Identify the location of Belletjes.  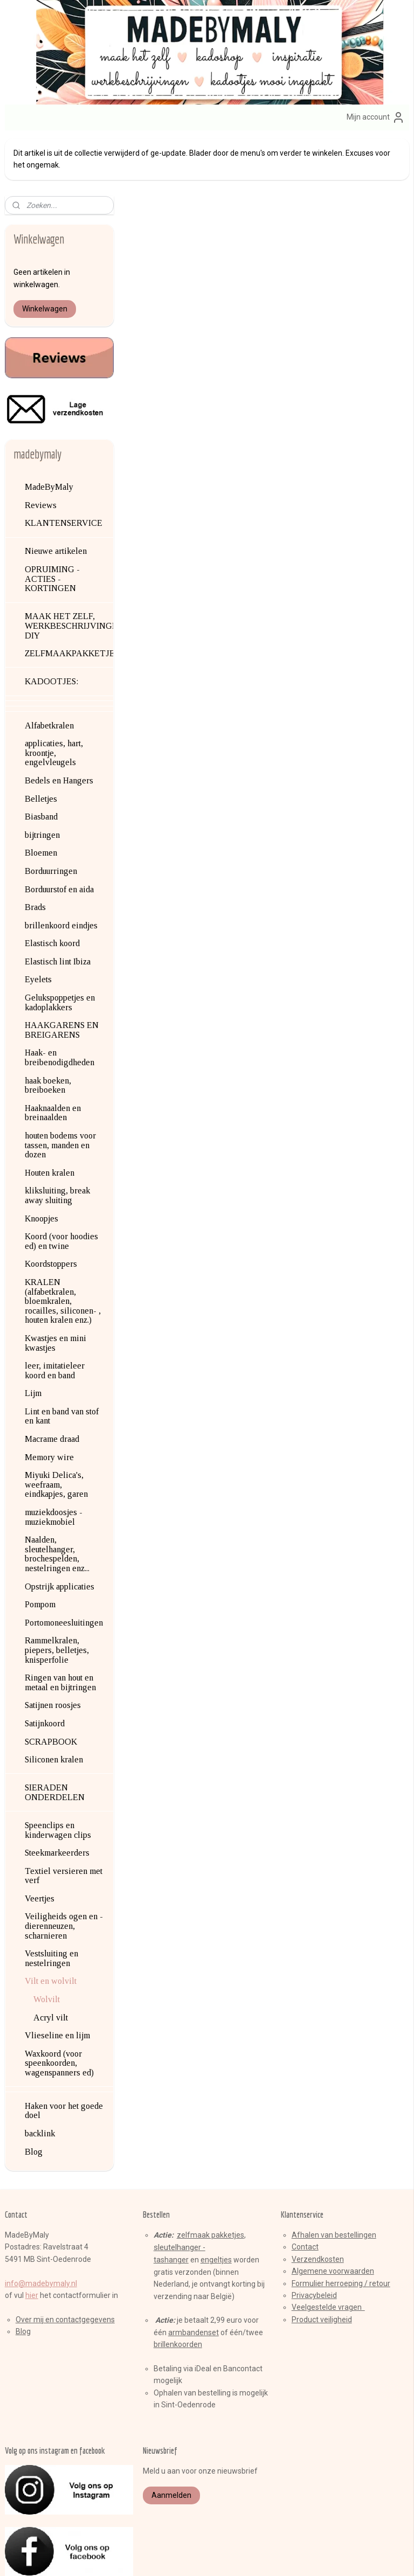
(41, 741).